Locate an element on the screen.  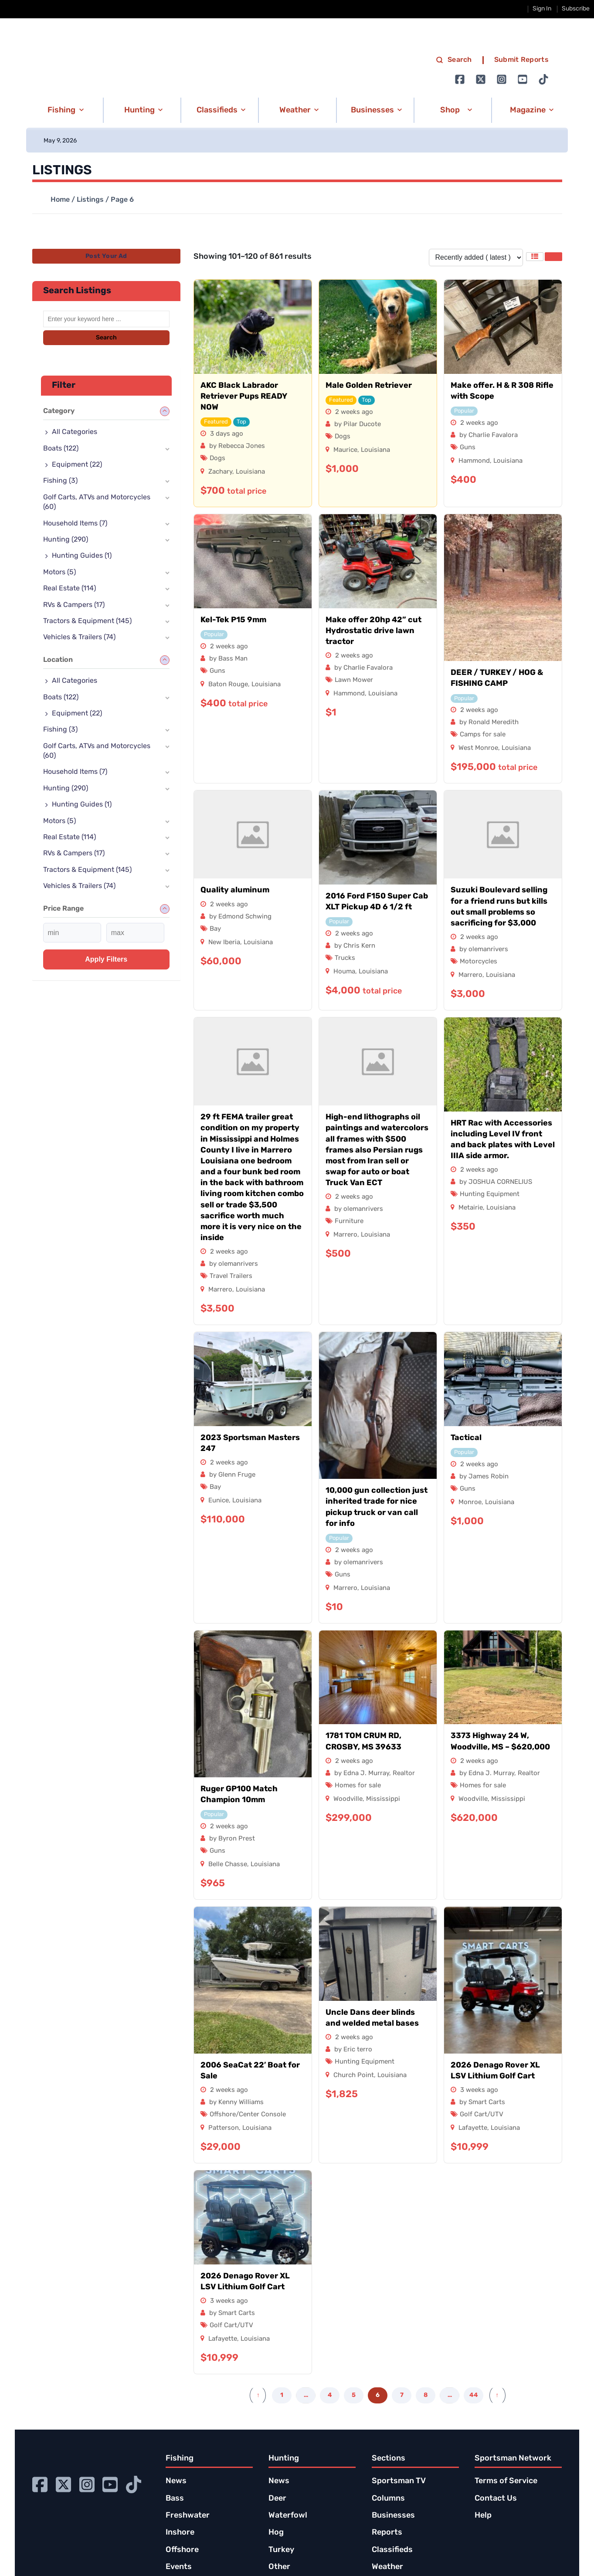
Marrero is located at coordinates (470, 975).